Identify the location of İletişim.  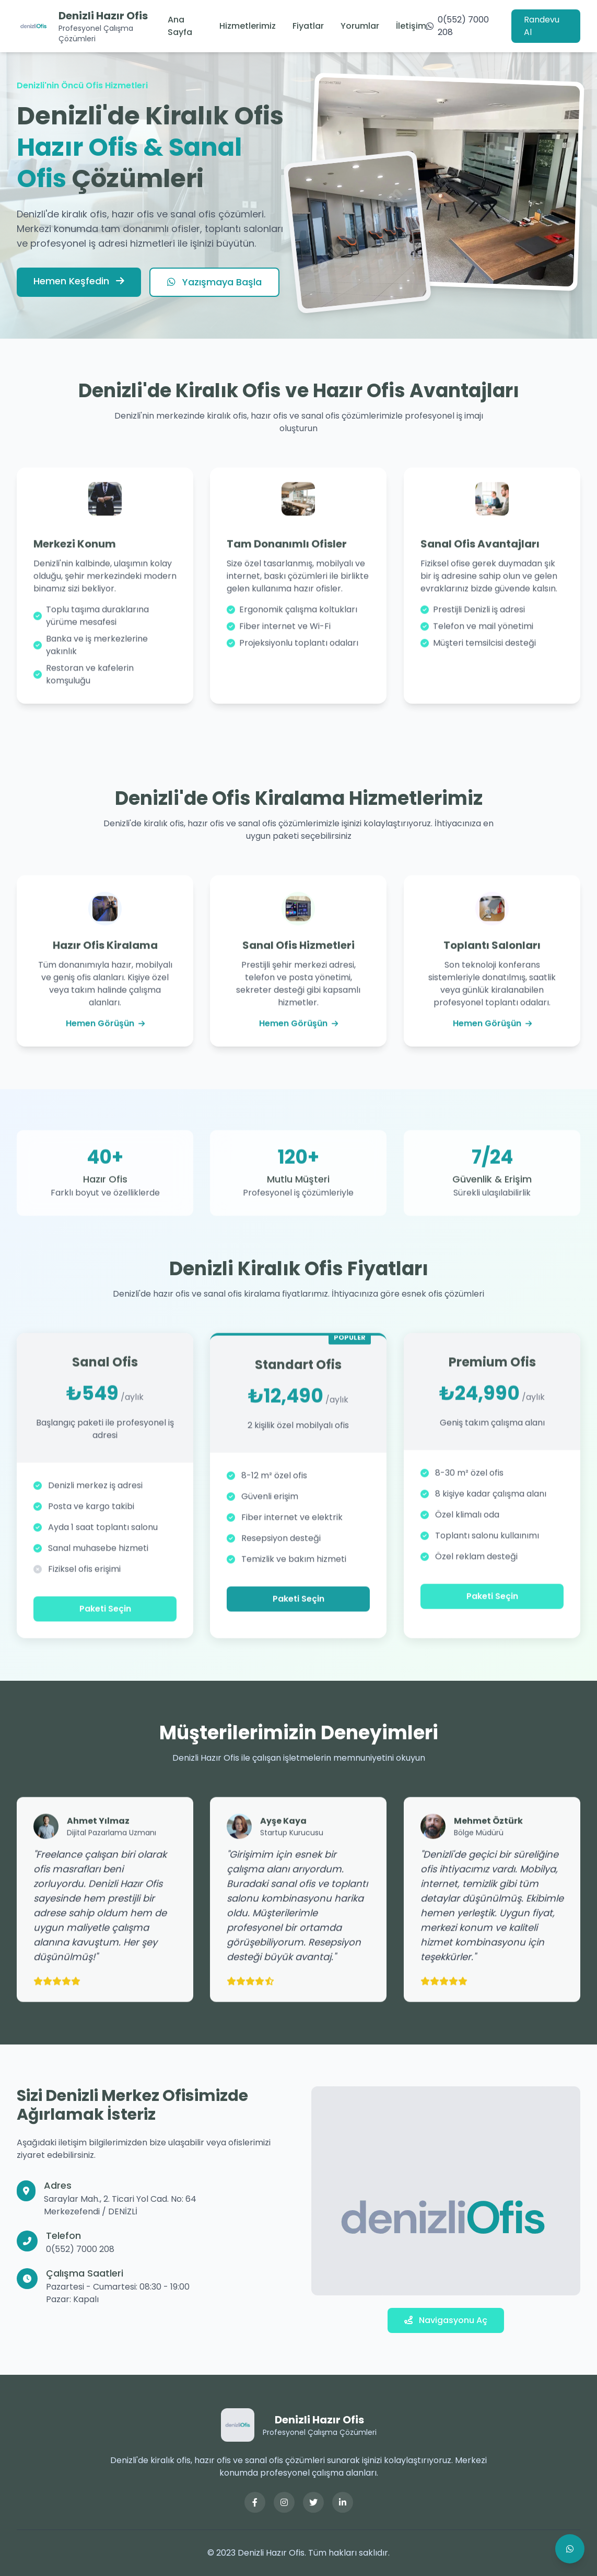
(411, 26).